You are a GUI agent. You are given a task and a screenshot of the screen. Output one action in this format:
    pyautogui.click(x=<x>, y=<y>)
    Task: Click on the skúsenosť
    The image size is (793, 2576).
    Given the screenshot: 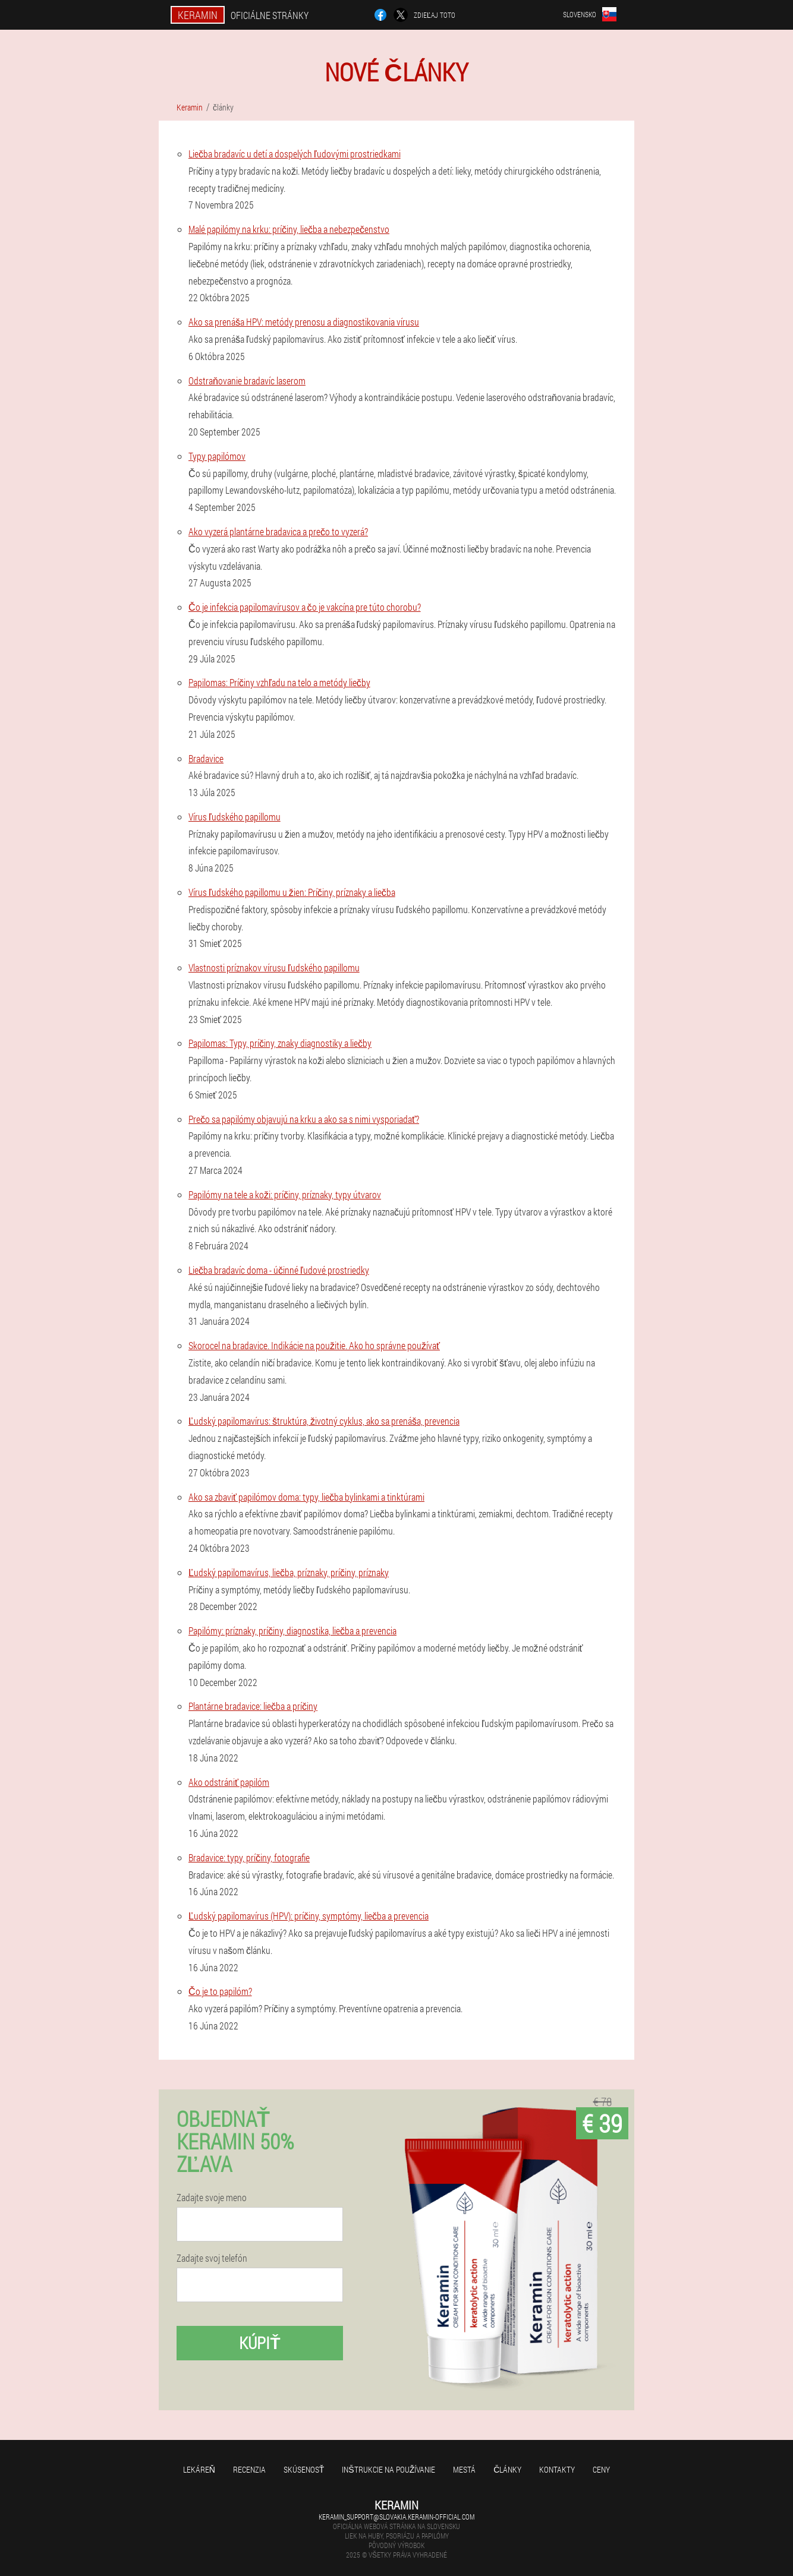 What is the action you would take?
    pyautogui.click(x=304, y=2469)
    